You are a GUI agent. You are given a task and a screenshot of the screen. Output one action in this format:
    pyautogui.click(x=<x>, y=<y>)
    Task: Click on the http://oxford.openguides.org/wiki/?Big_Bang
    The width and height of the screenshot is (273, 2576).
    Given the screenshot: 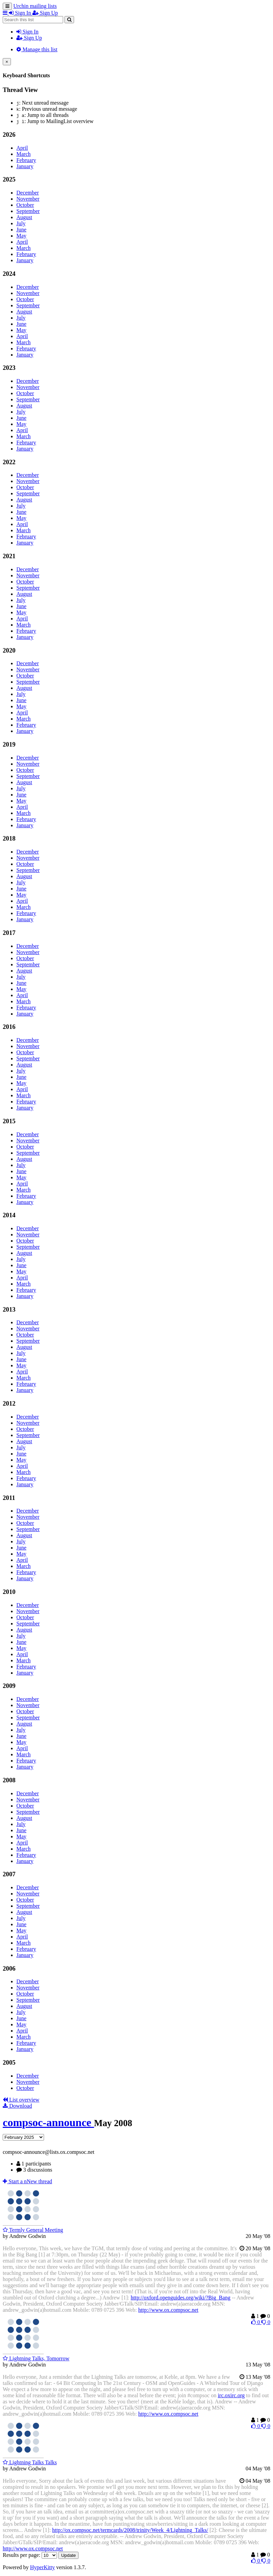 What is the action you would take?
    pyautogui.click(x=180, y=2297)
    